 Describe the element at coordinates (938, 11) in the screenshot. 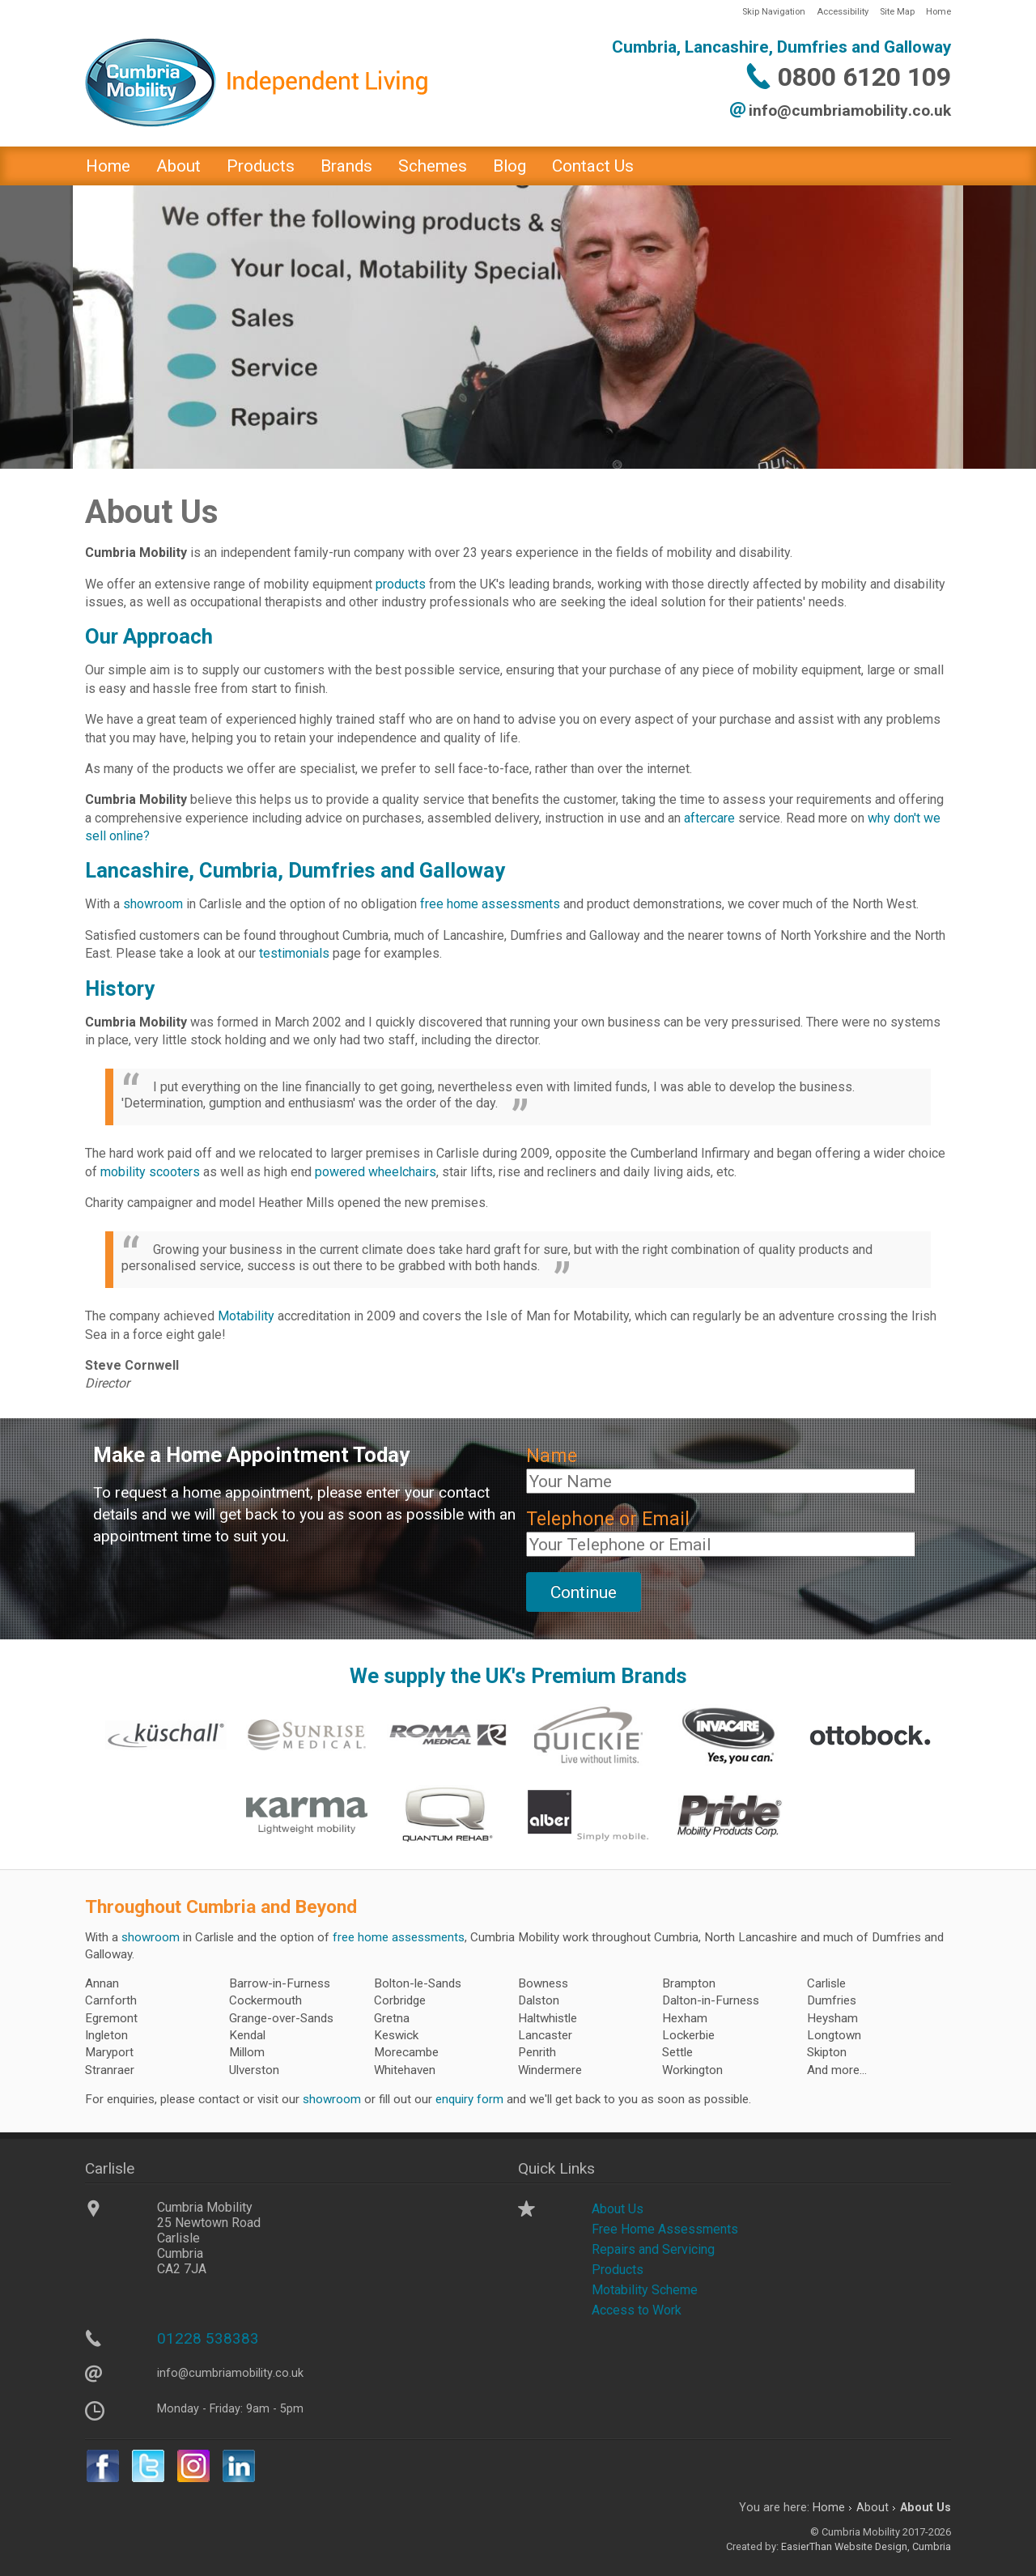

I see `Home` at that location.